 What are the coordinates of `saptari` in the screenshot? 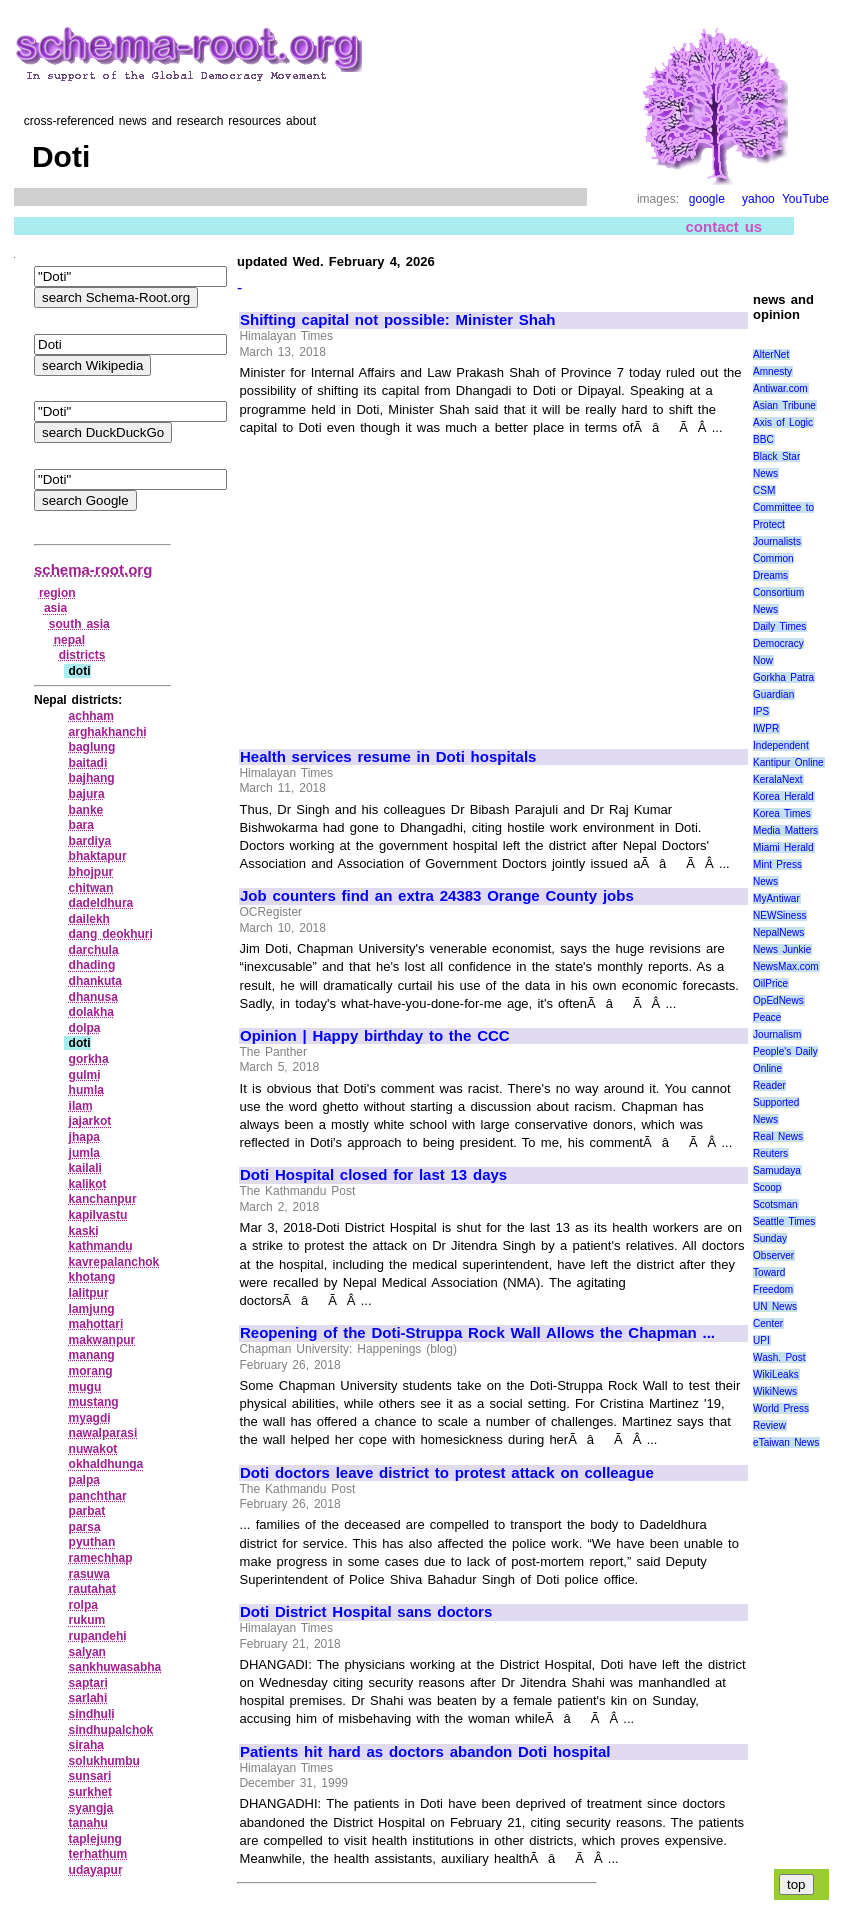 It's located at (88, 1683).